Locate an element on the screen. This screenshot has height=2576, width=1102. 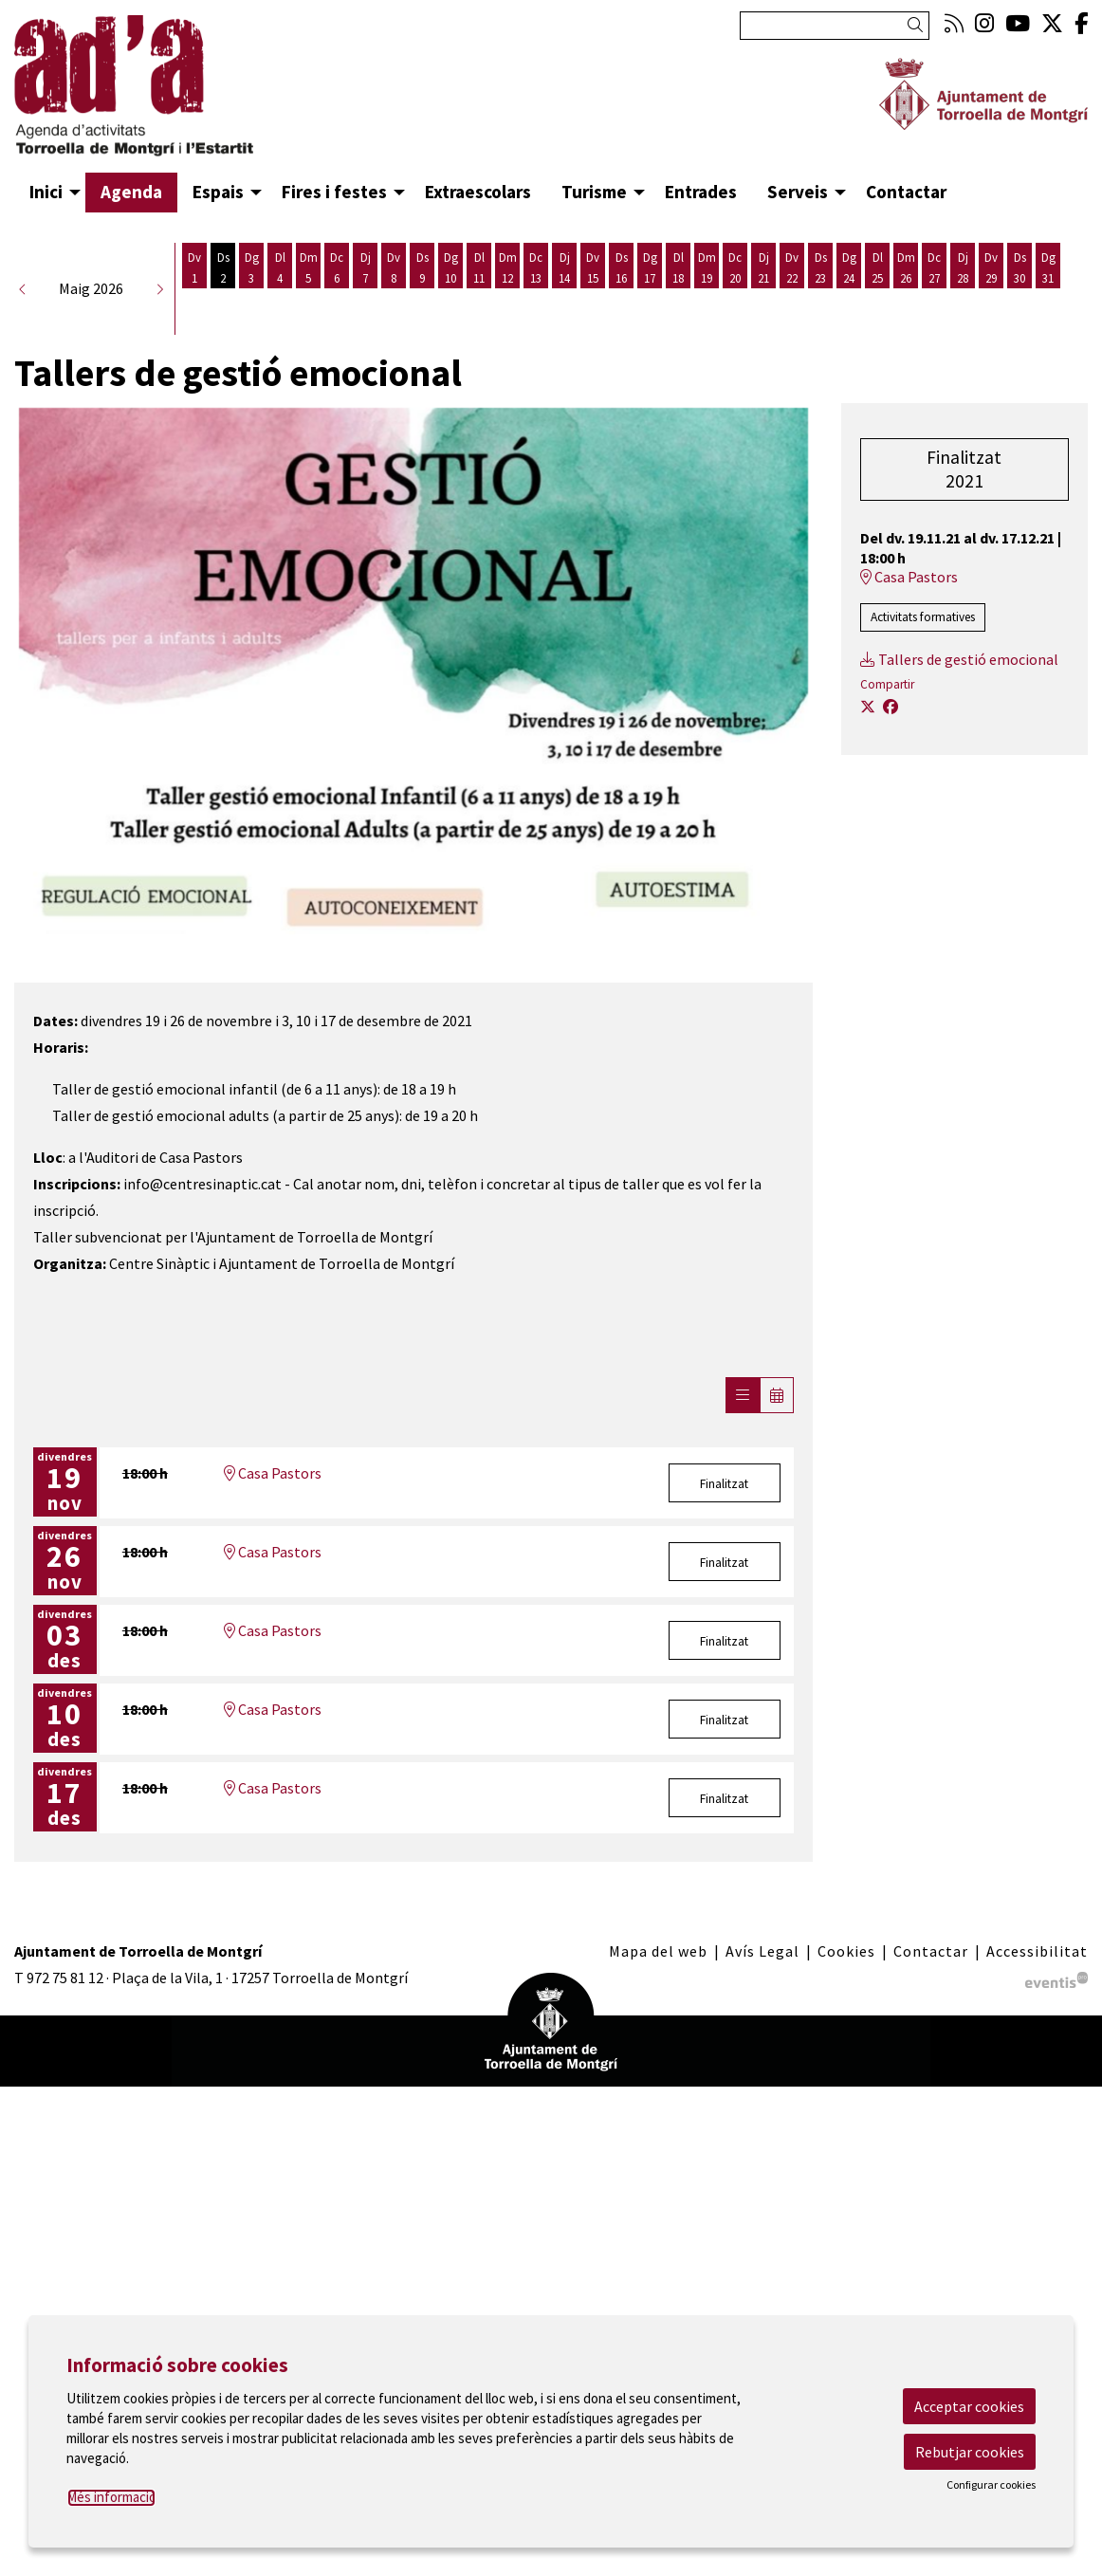
[Veure activitats del dia Divendres 1 de maig] is located at coordinates (194, 298).